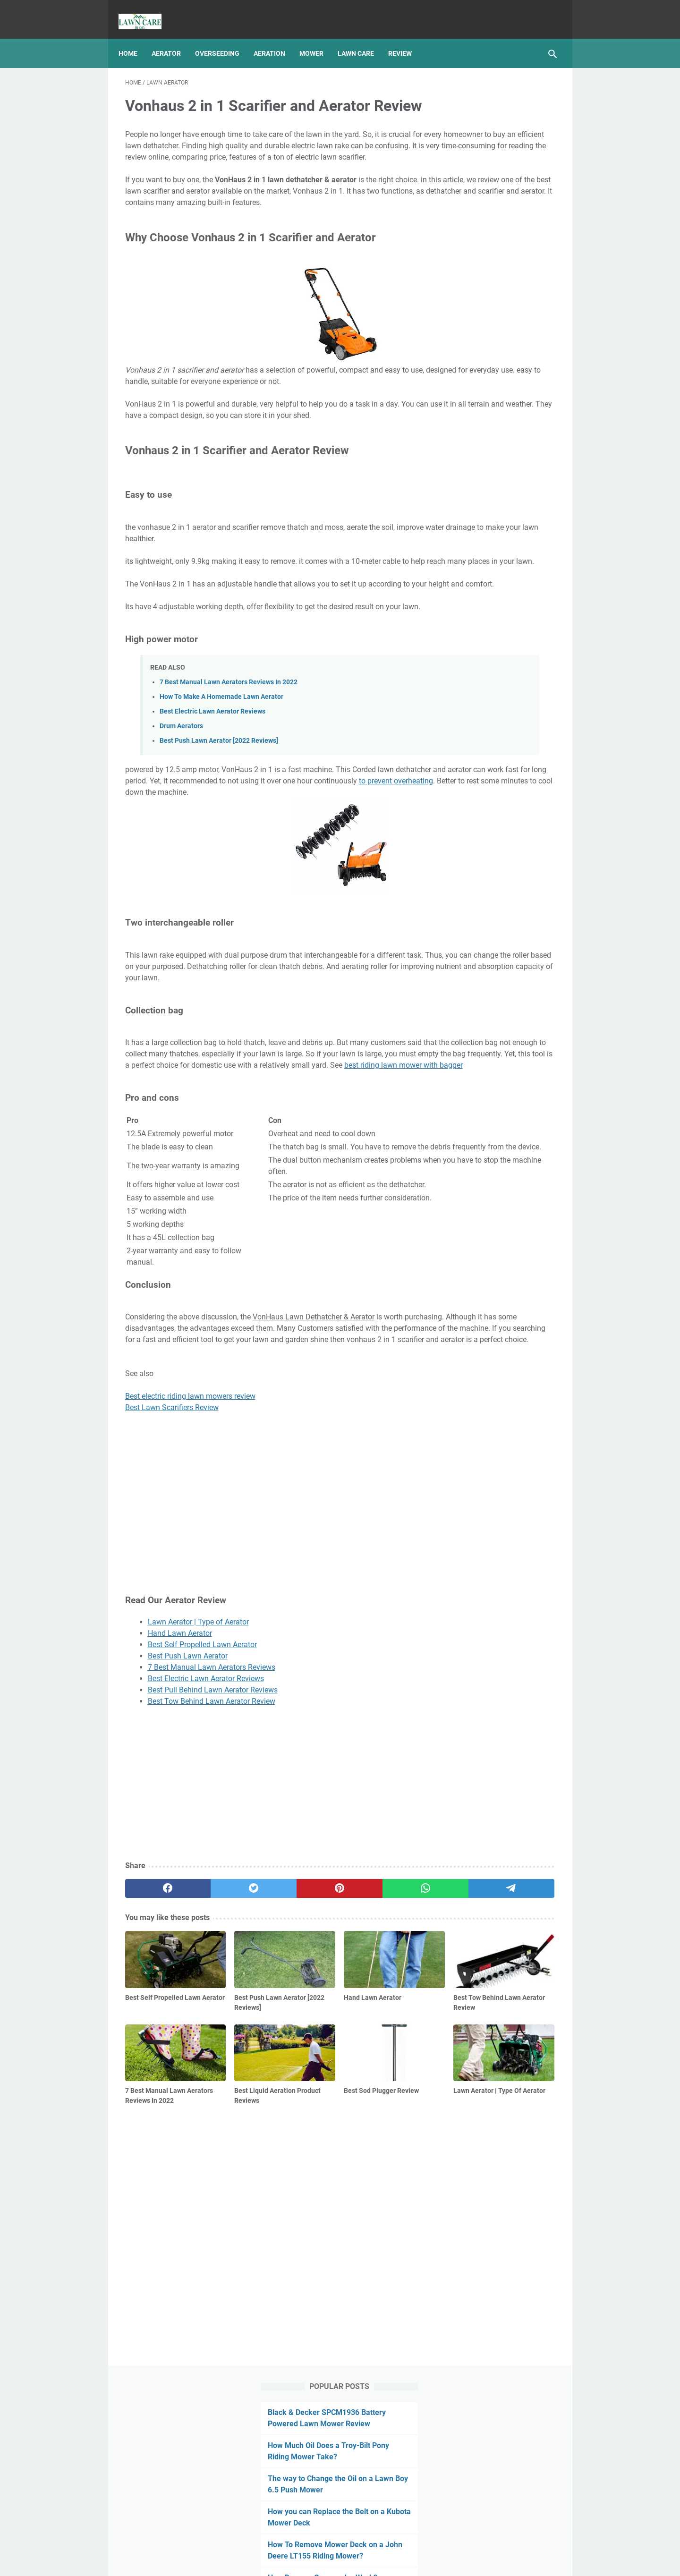 The height and width of the screenshot is (2576, 680). I want to click on Snow Blower, so click(469, 764).